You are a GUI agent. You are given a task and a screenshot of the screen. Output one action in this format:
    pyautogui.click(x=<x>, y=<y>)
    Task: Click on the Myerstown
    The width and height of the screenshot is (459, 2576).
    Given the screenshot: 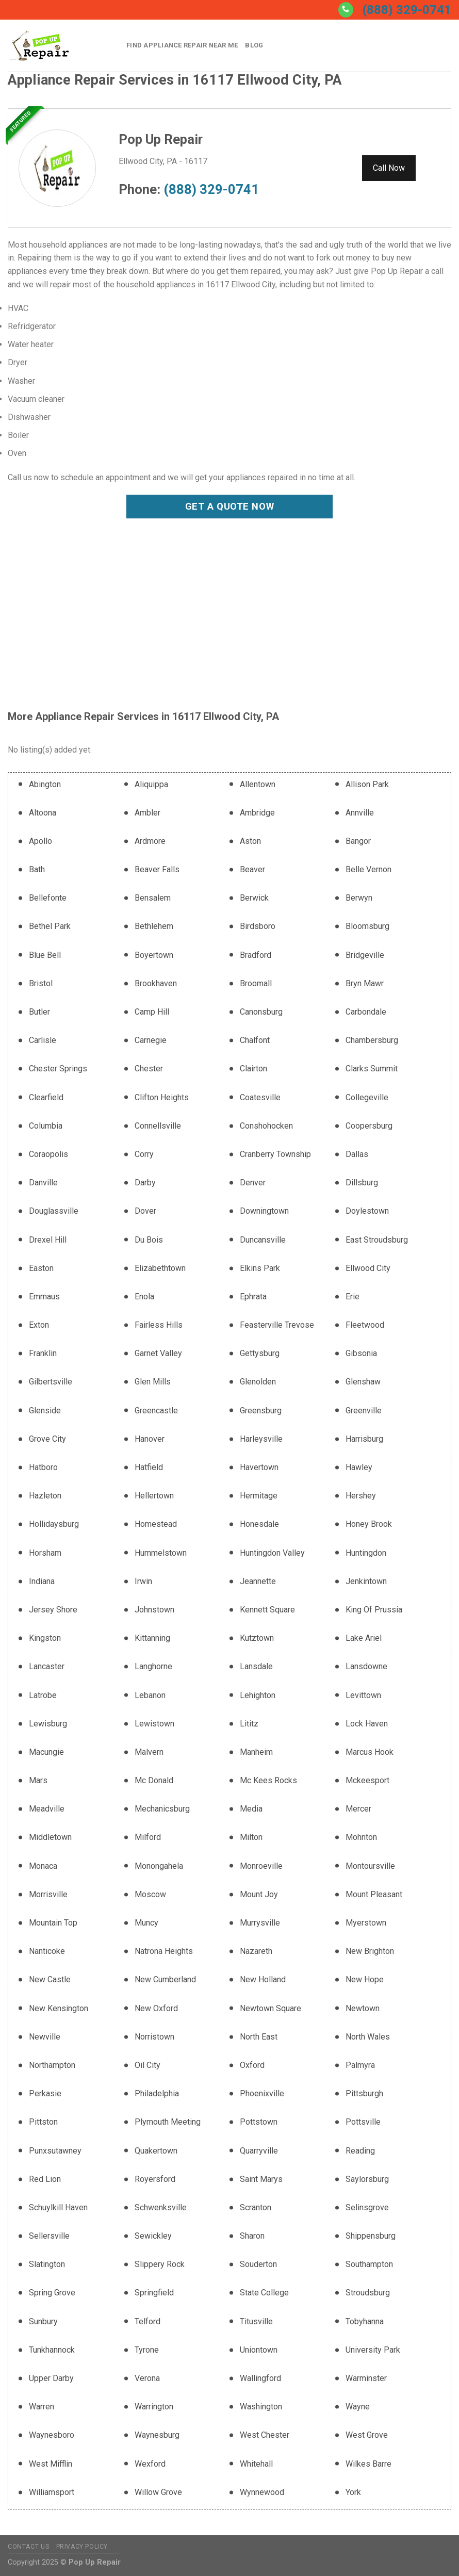 What is the action you would take?
    pyautogui.click(x=366, y=1923)
    